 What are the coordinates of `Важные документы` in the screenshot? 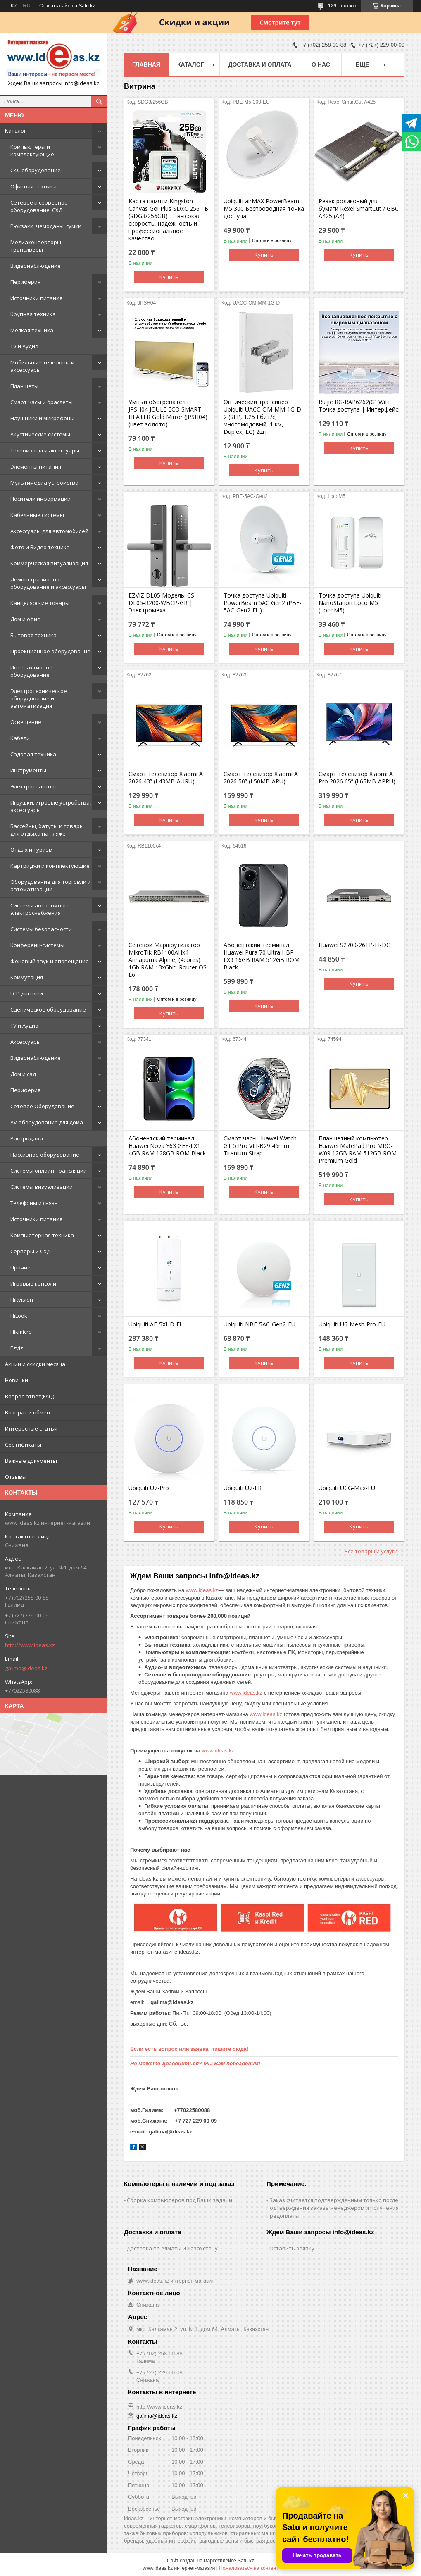 It's located at (31, 1460).